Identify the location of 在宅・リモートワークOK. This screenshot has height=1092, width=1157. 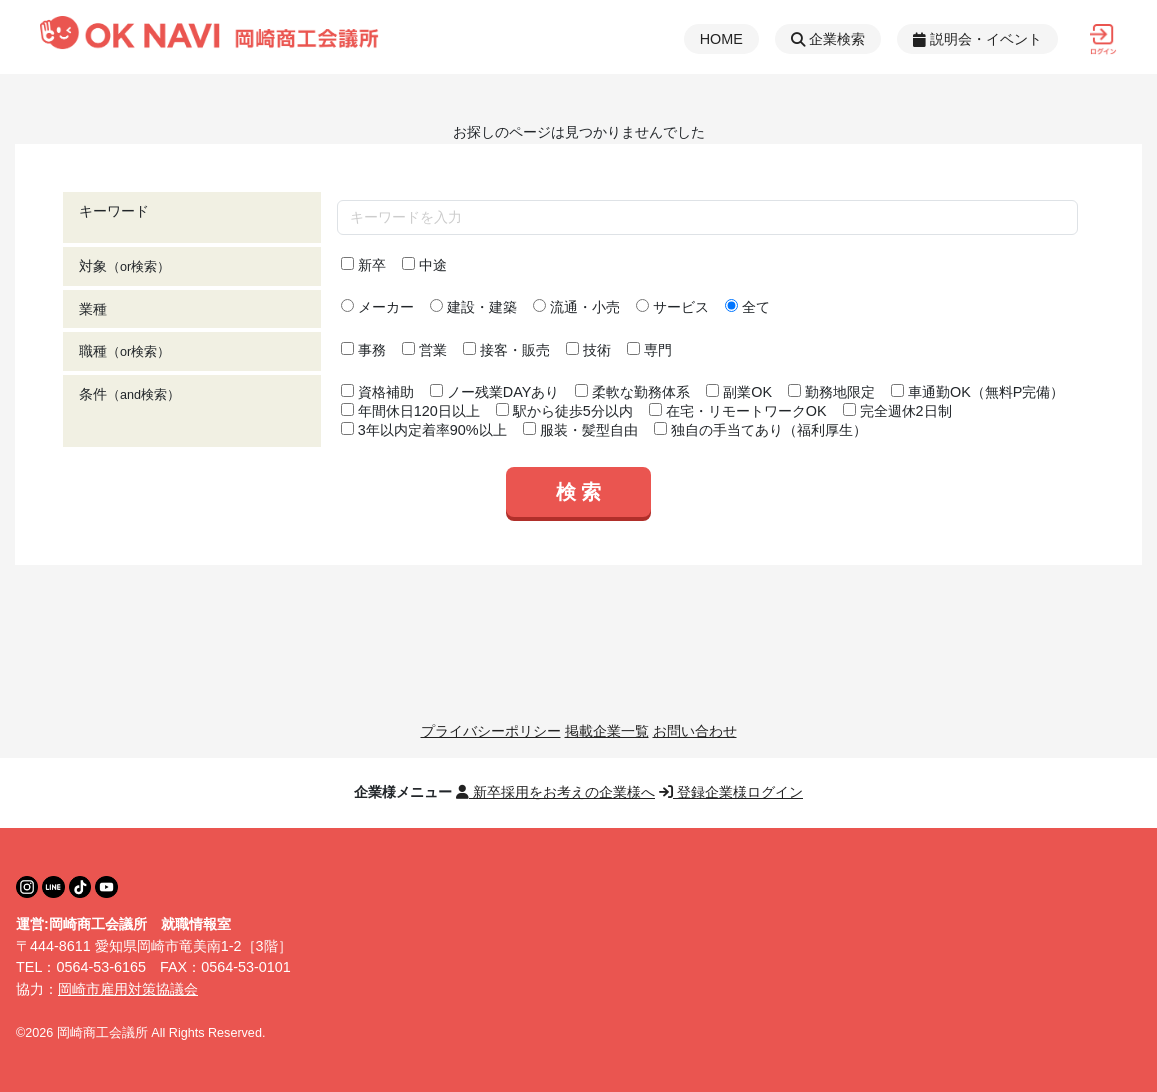
(738, 411).